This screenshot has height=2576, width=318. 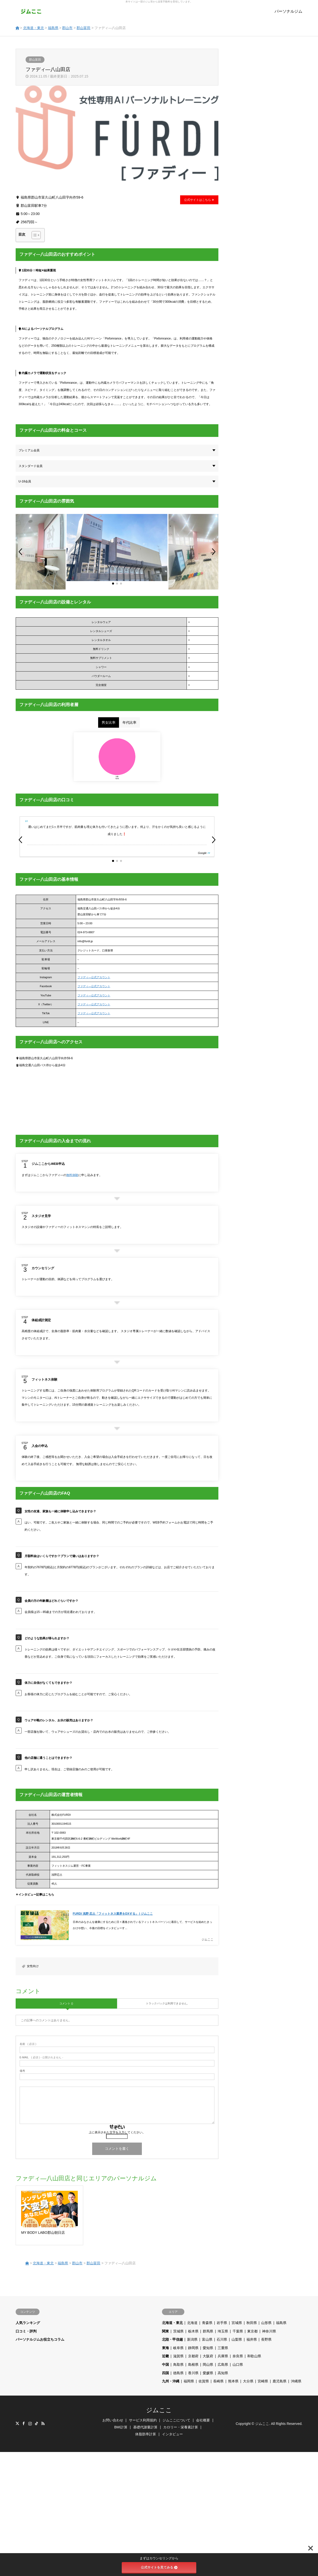 I want to click on 香川県, so click(x=193, y=2373).